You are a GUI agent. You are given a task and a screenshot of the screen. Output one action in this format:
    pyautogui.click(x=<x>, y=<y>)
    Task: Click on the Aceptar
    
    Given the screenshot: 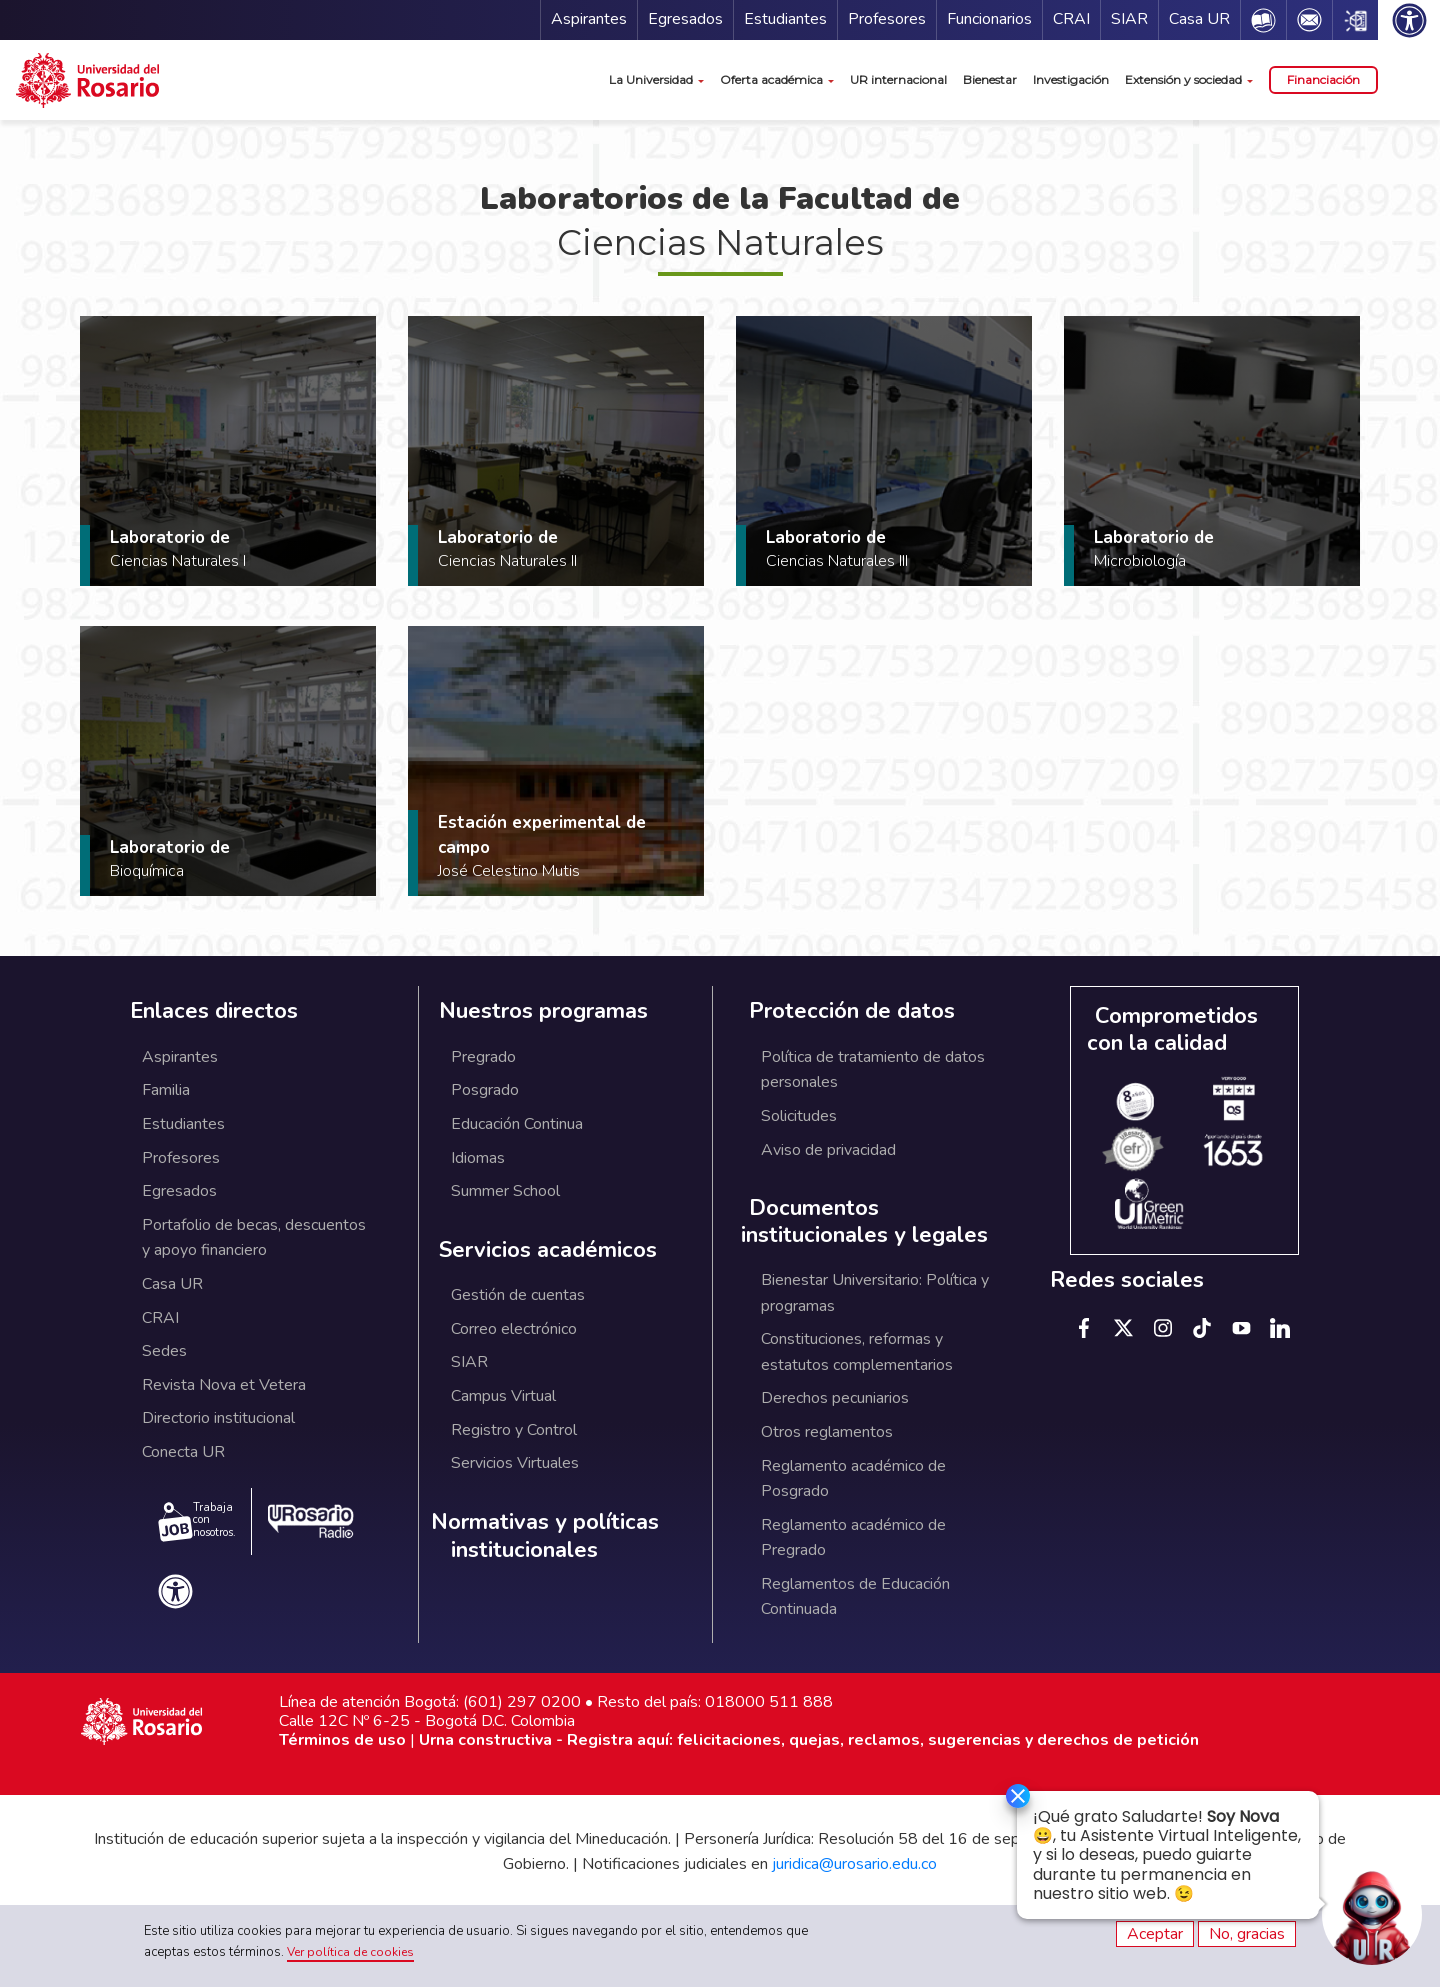 What is the action you would take?
    pyautogui.click(x=1155, y=1934)
    